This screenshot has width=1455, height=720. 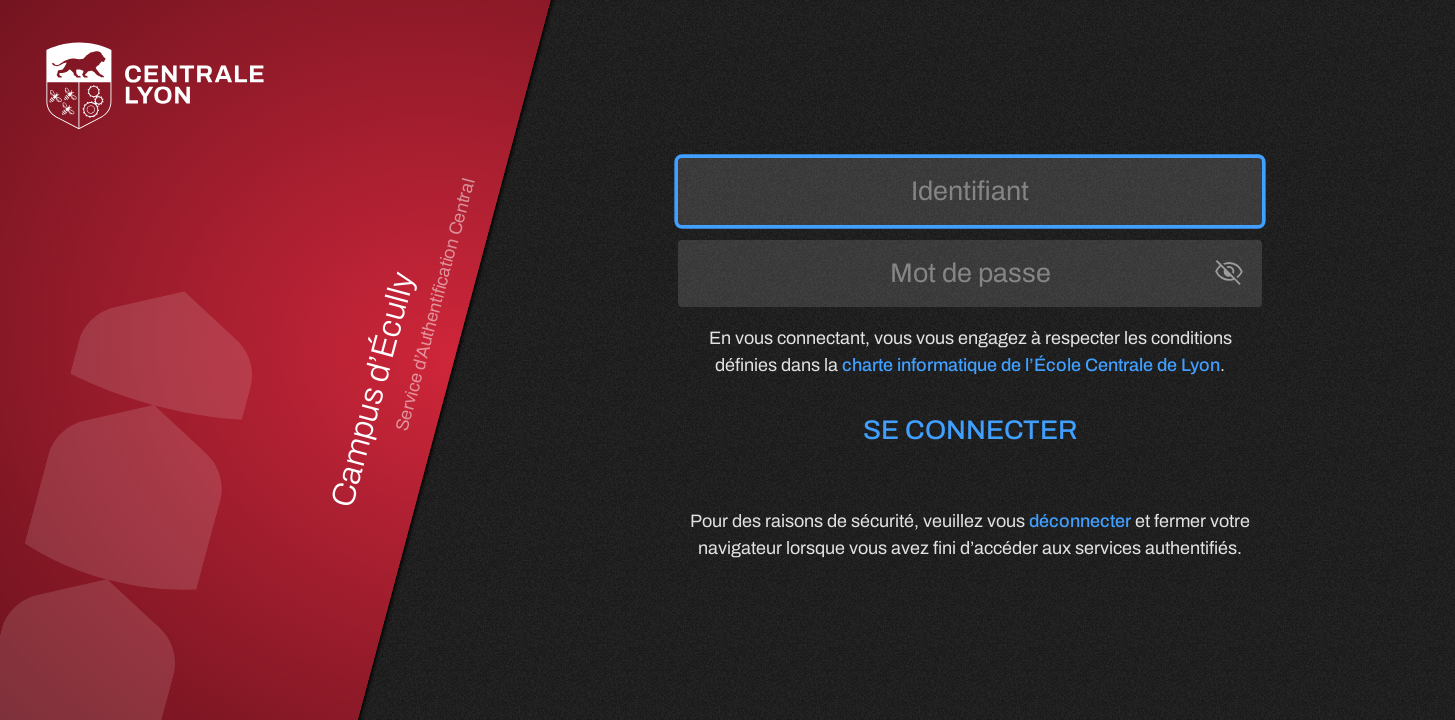 I want to click on charte informatique de l’École Centrale de Lyon, so click(x=1031, y=365).